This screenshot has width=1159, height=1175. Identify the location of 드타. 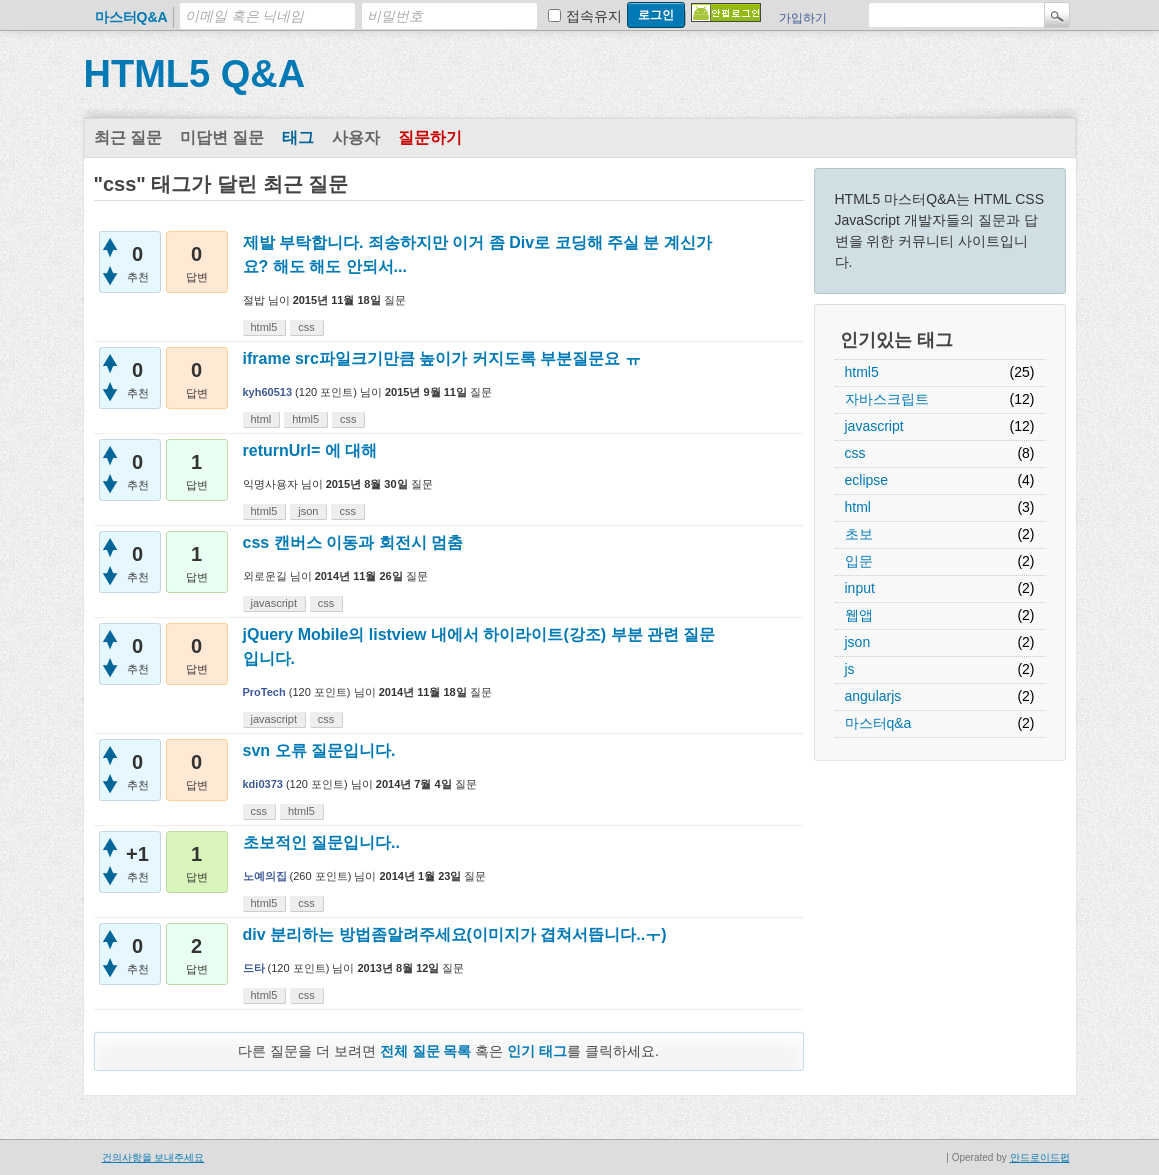
(254, 968).